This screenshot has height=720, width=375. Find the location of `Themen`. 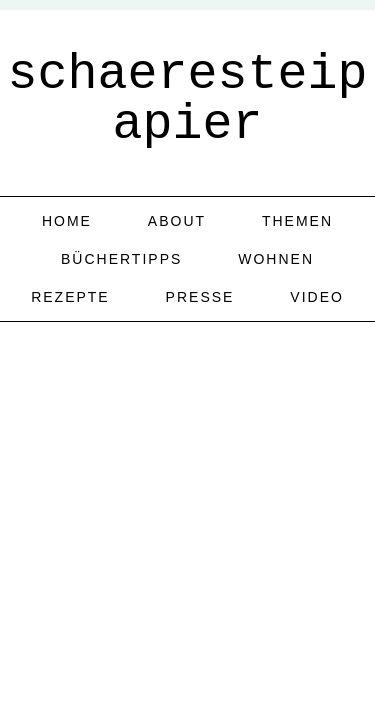

Themen is located at coordinates (297, 221).